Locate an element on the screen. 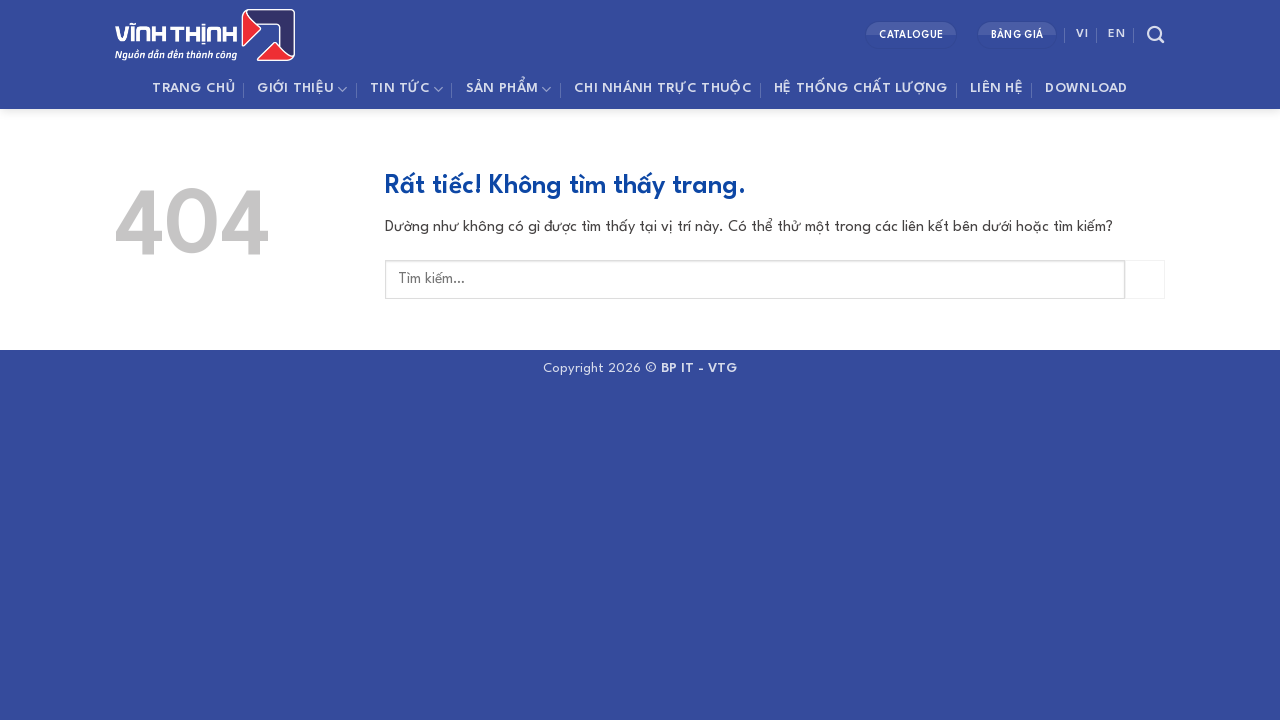  [Gửi] is located at coordinates (1145, 279).